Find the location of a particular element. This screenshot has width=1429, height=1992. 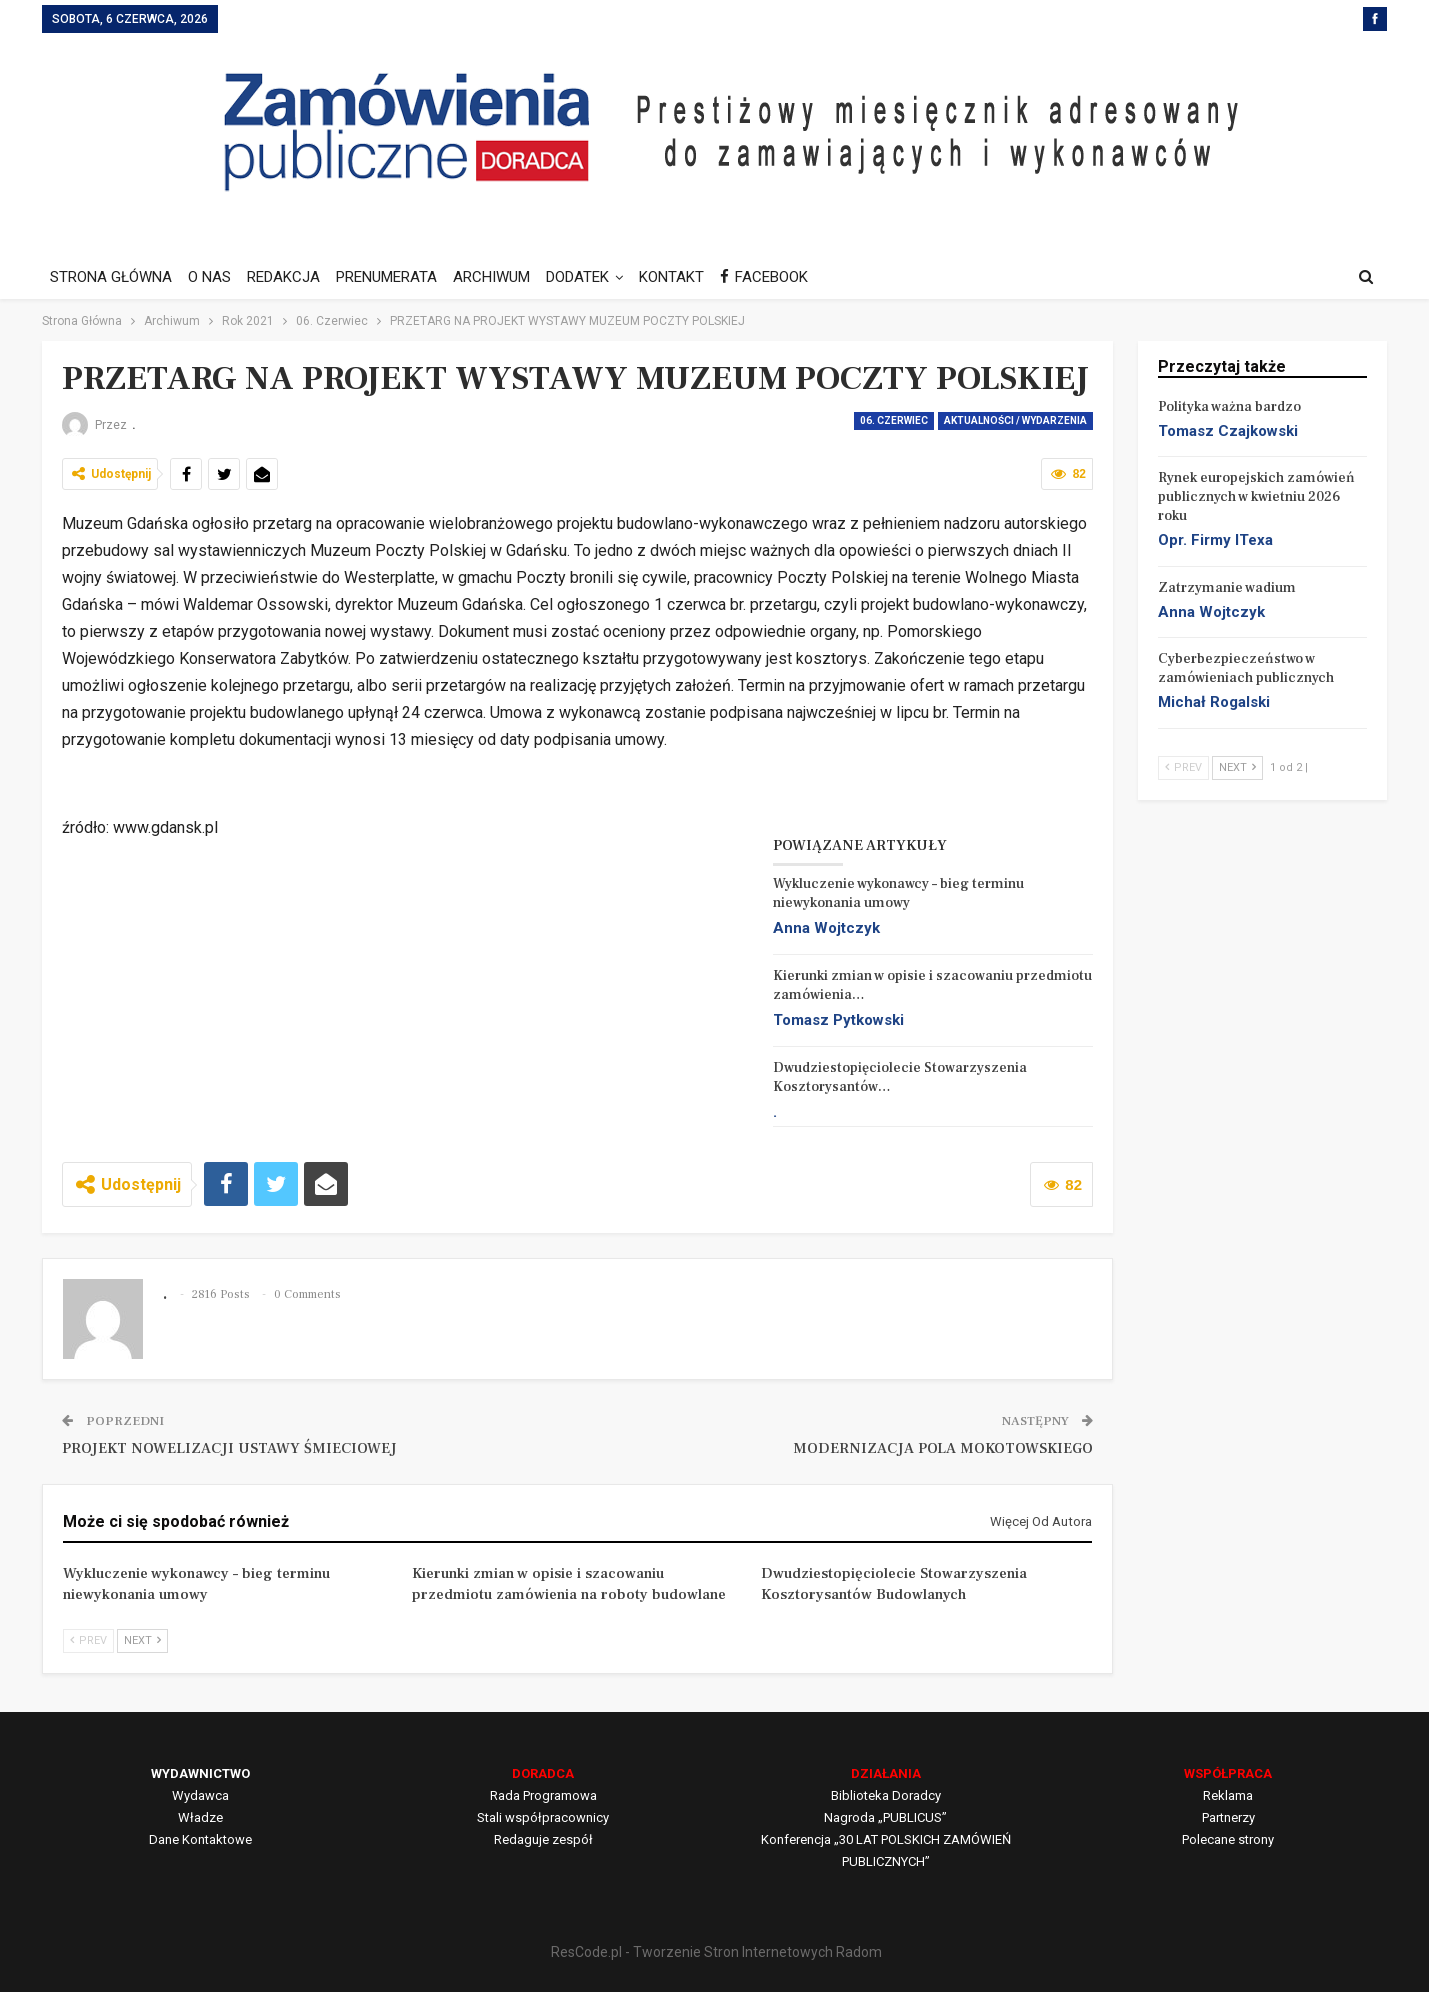

Next is located at coordinates (142, 1640).